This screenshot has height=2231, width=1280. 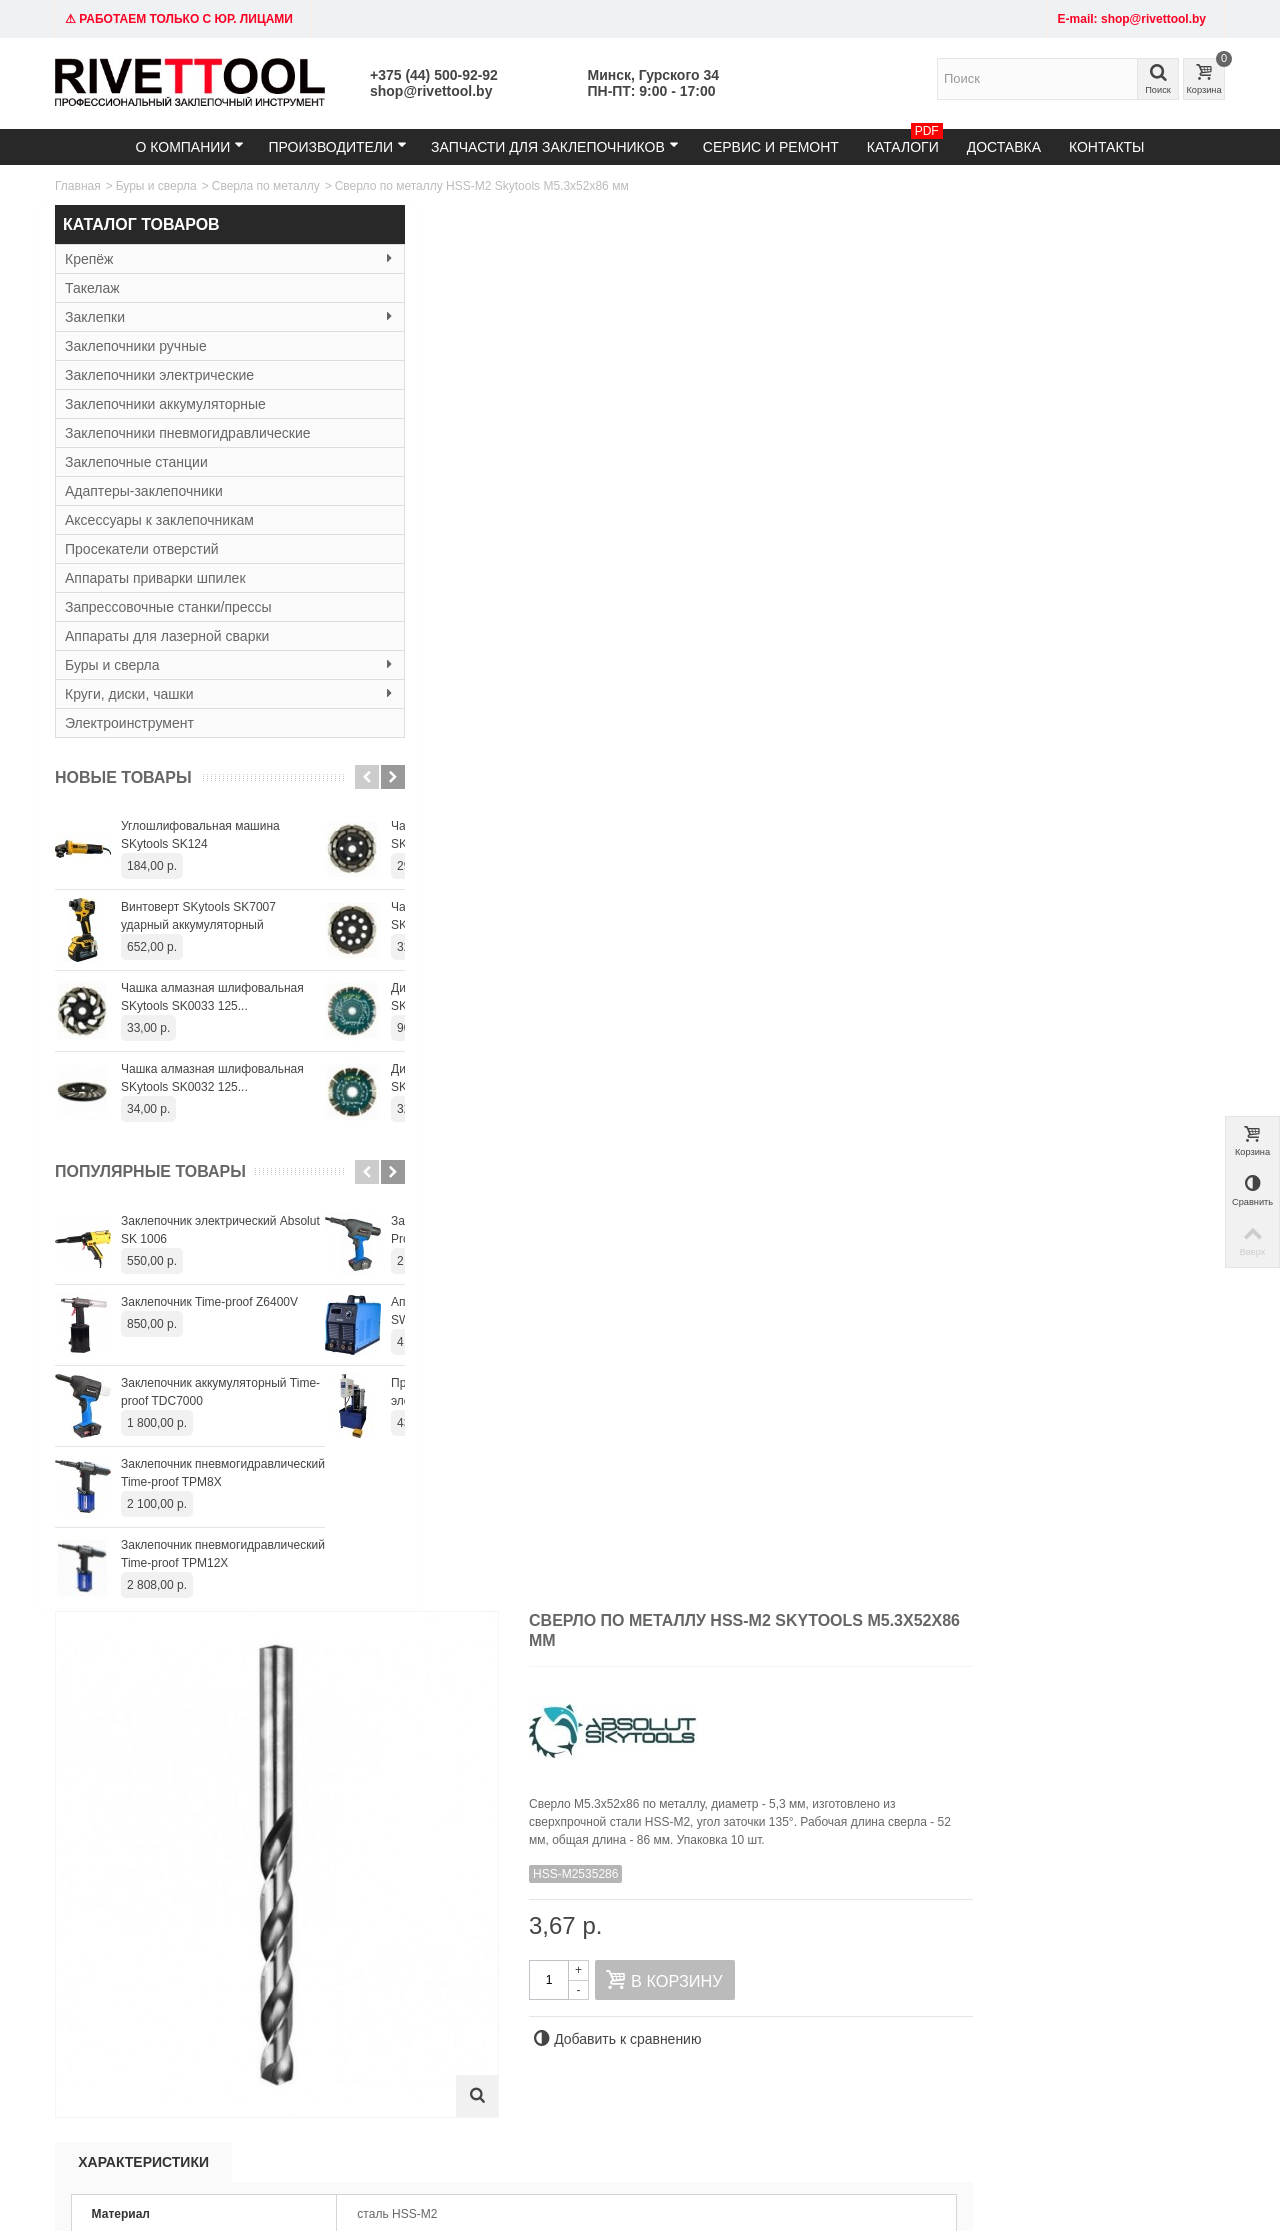 What do you see at coordinates (555, 146) in the screenshot?
I see `Запчасти для заклепочников` at bounding box center [555, 146].